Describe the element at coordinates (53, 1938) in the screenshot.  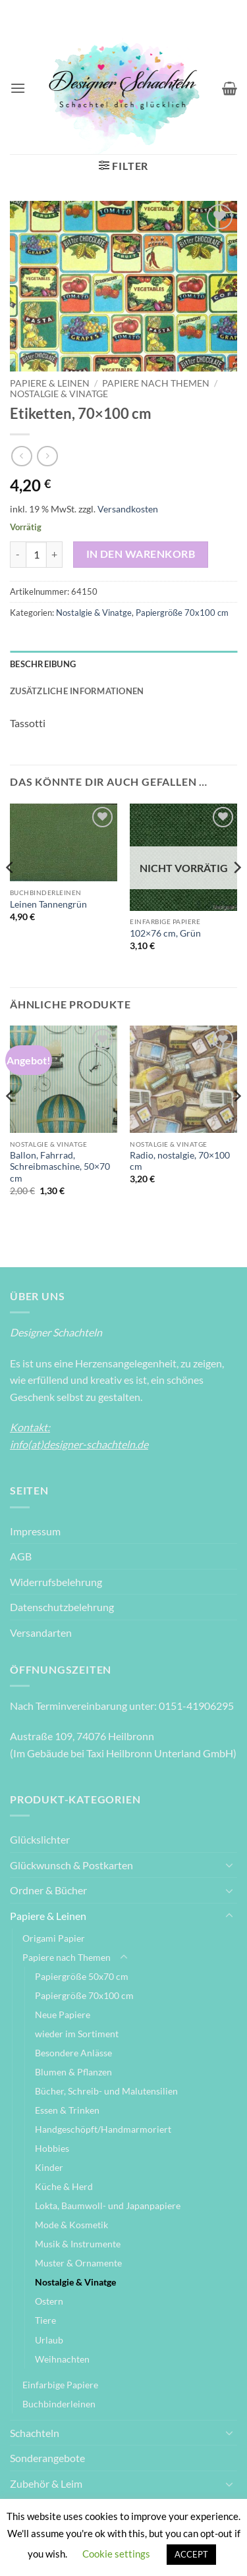
I see `Origami Papier` at that location.